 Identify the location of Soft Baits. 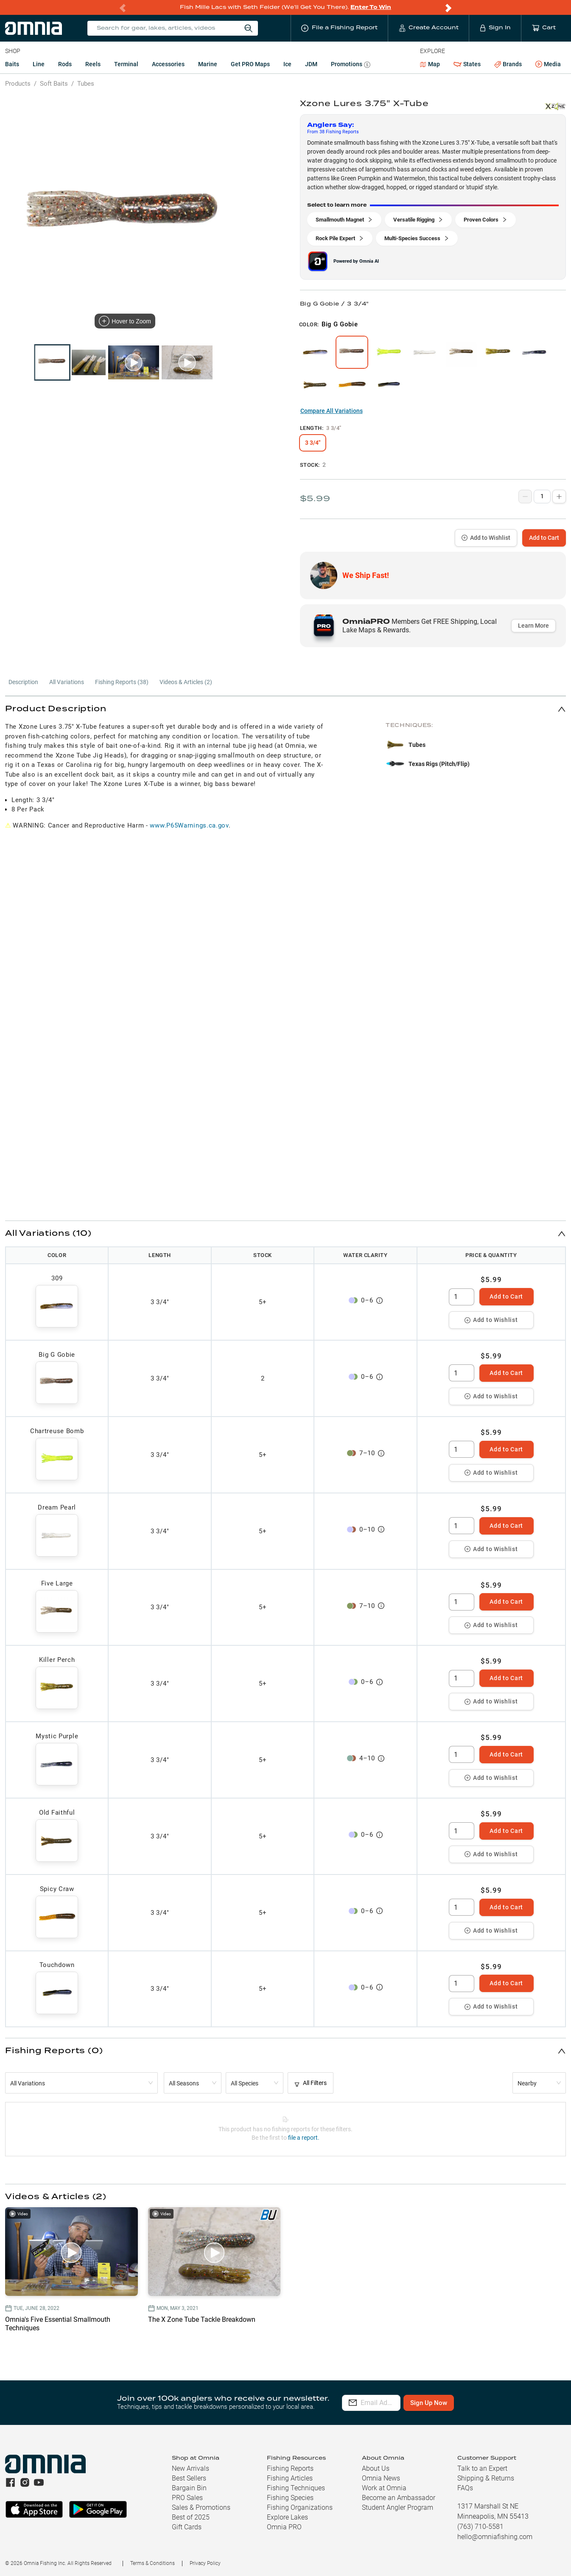
(54, 83).